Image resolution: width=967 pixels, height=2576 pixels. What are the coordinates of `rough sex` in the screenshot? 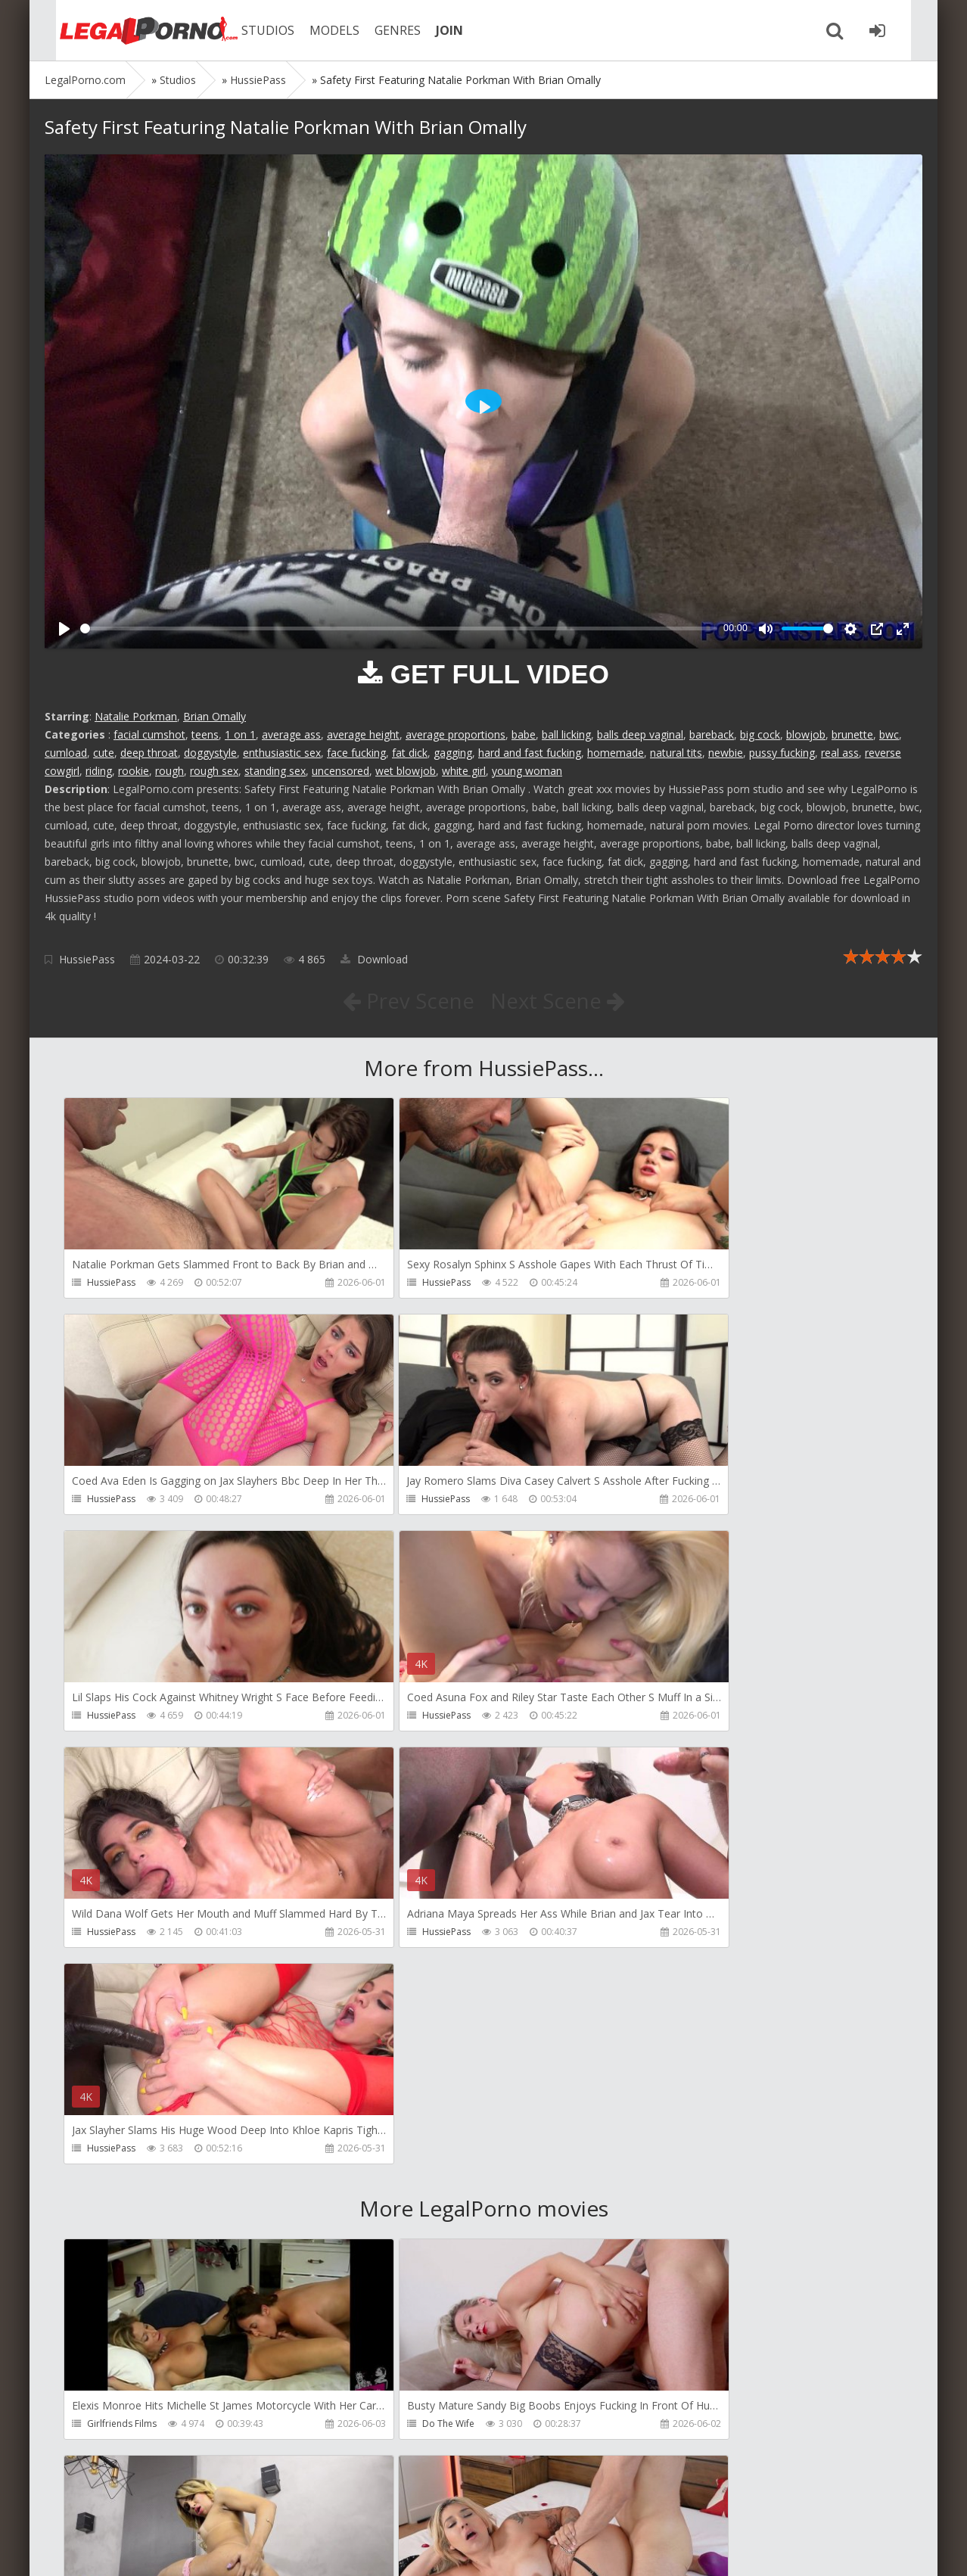 It's located at (214, 771).